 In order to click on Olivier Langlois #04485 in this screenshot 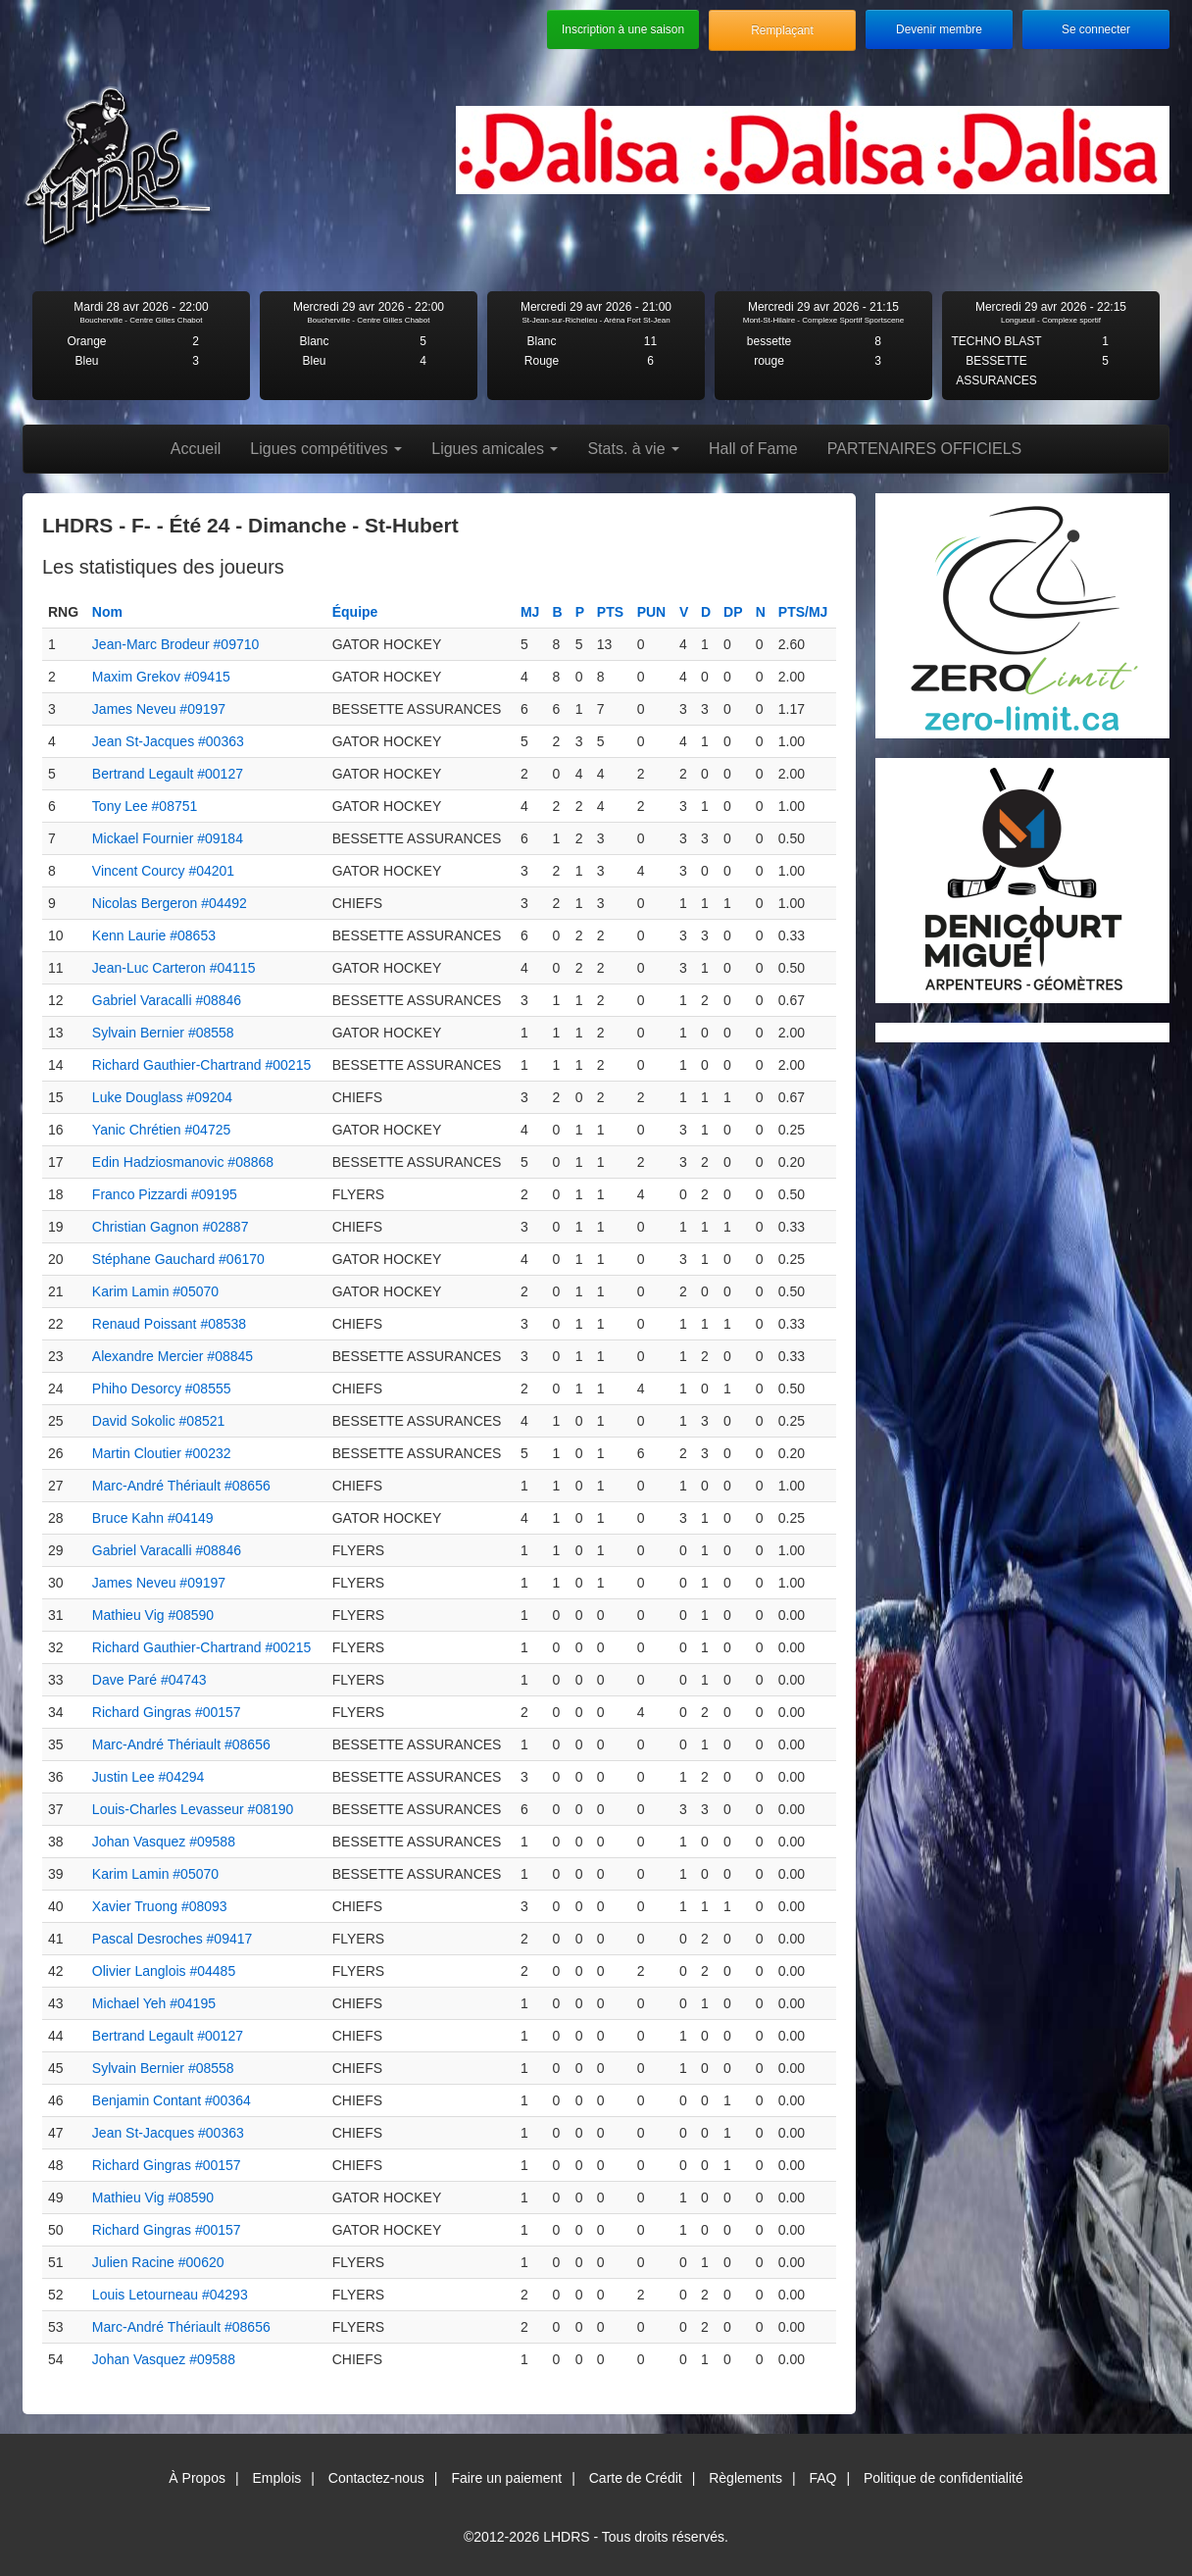, I will do `click(163, 1971)`.